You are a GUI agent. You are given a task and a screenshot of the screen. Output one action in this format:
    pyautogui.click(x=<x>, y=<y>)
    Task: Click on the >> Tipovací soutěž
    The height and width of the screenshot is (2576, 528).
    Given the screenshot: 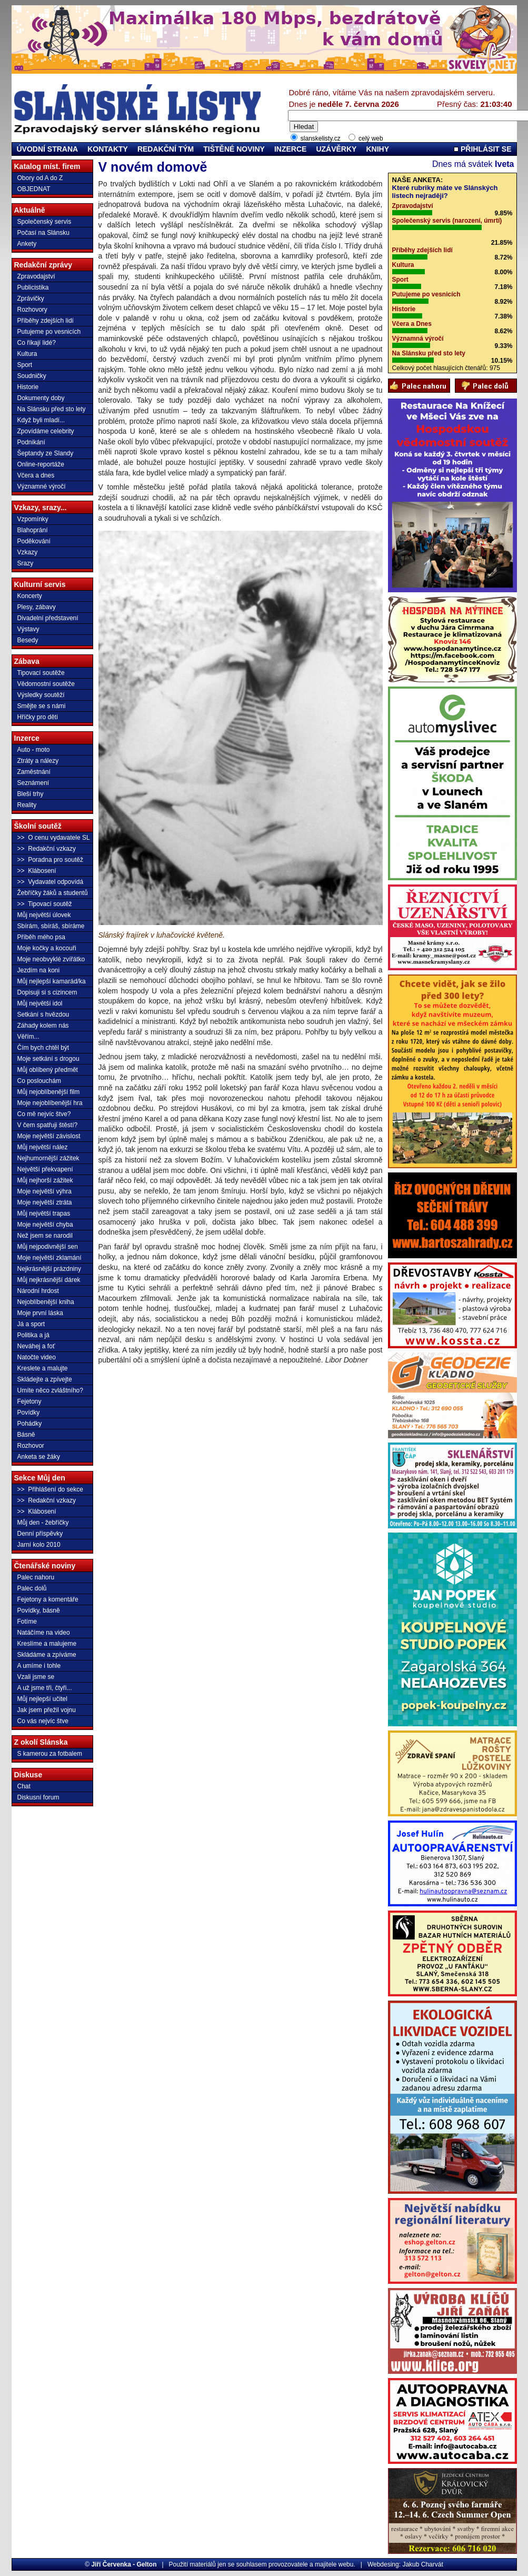 What is the action you would take?
    pyautogui.click(x=44, y=904)
    